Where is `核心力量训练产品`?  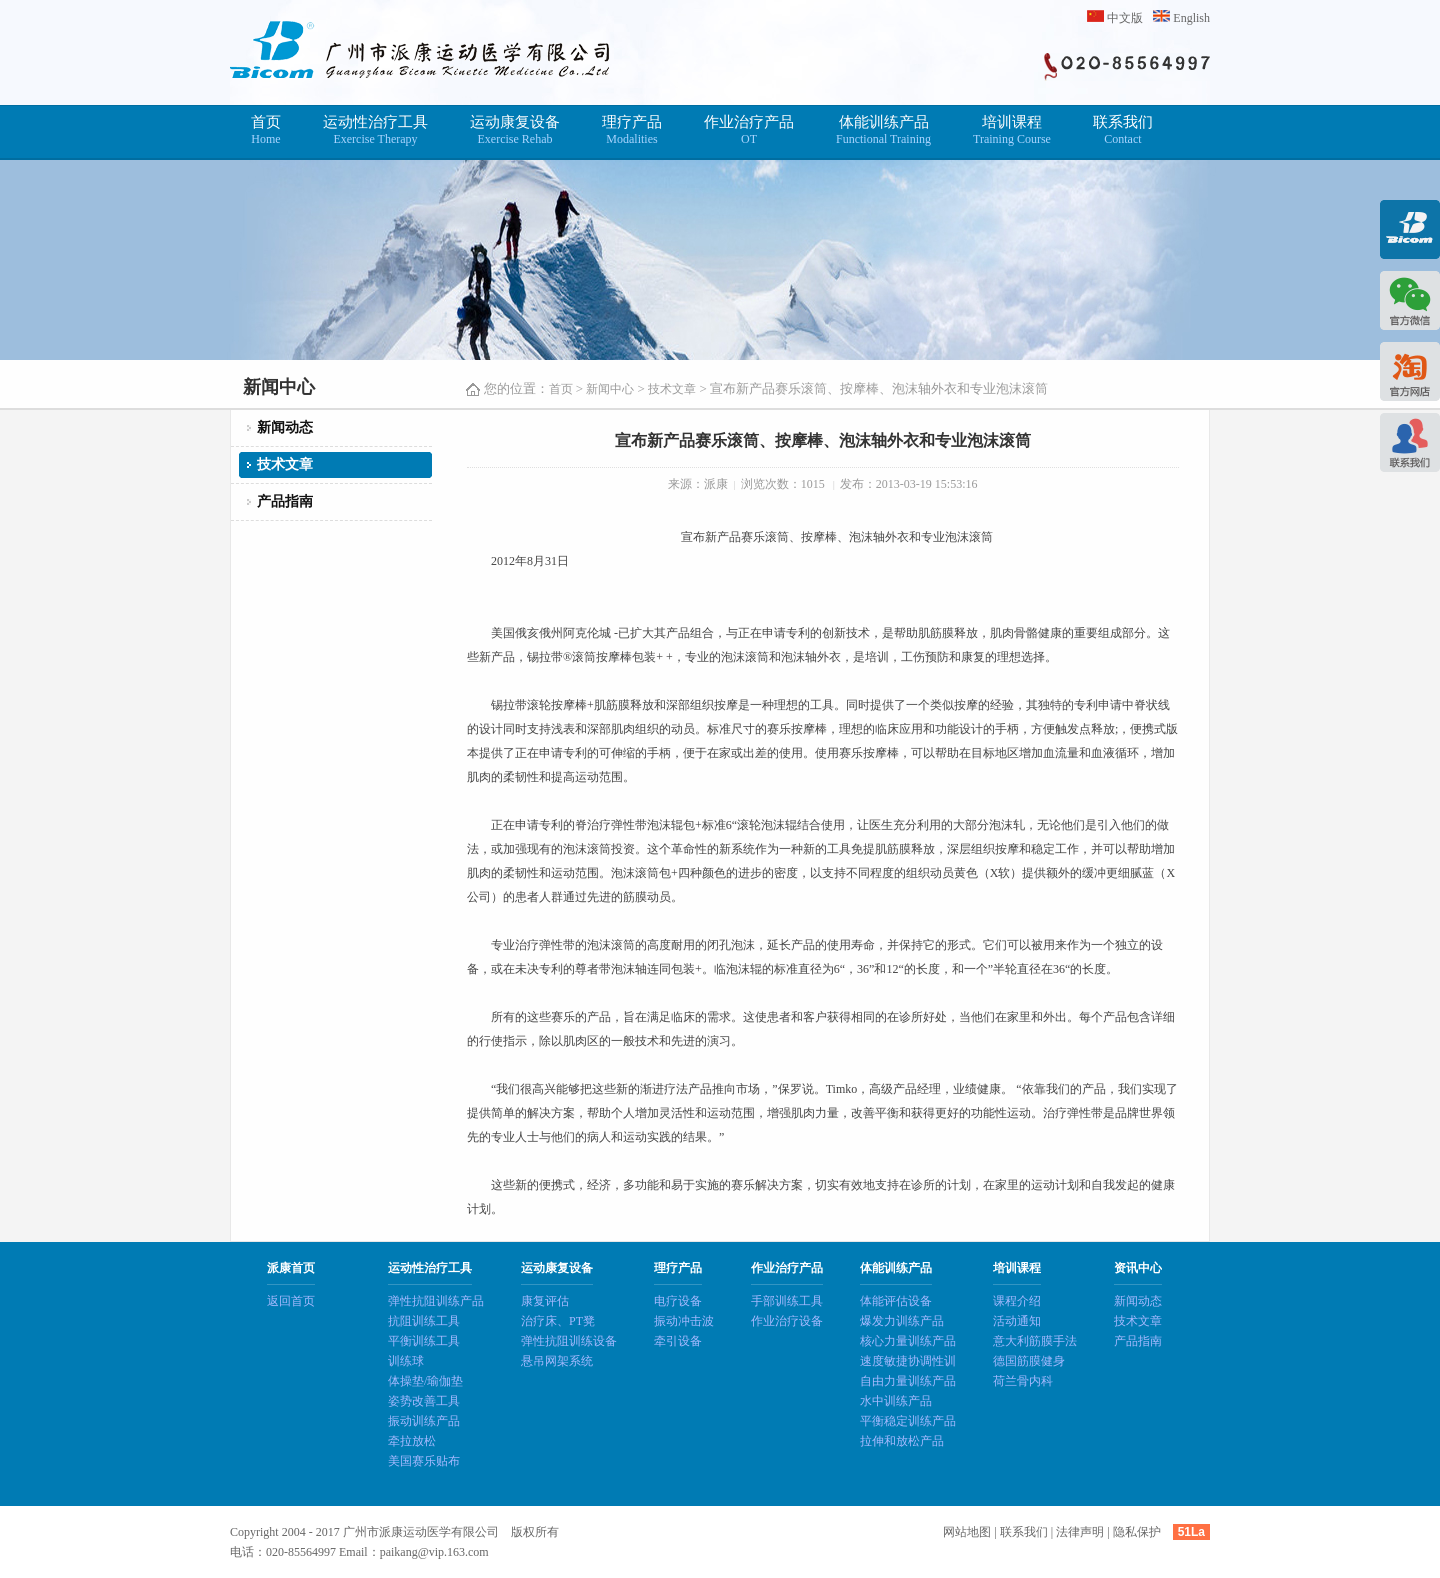 核心力量训练产品 is located at coordinates (908, 1341).